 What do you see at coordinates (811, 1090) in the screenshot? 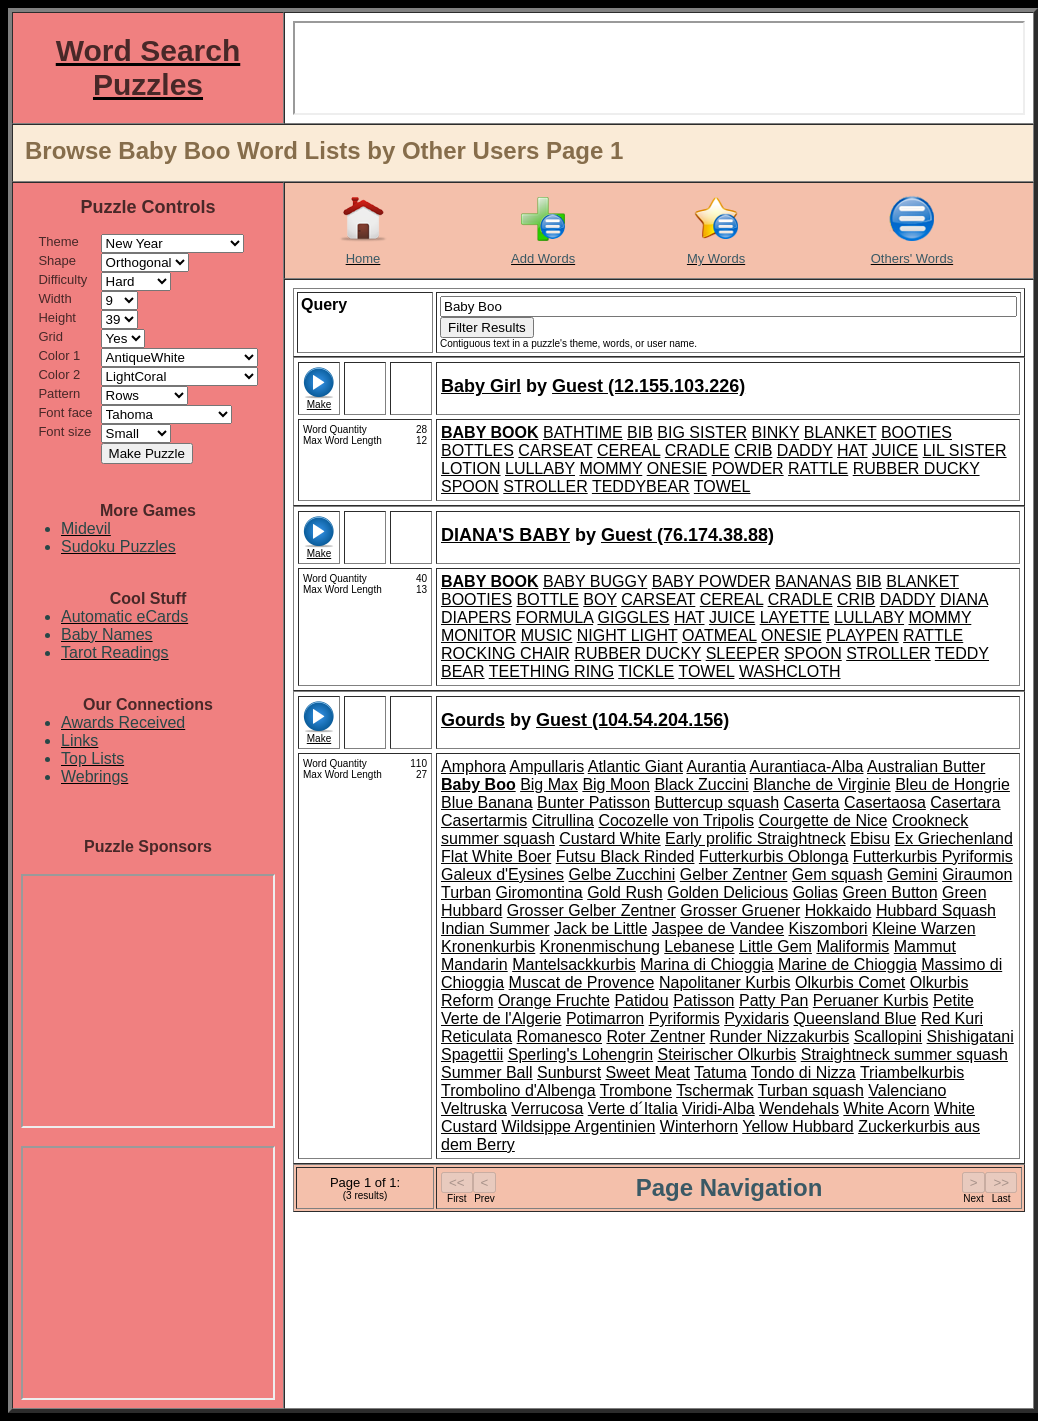
I see `Turban squash` at bounding box center [811, 1090].